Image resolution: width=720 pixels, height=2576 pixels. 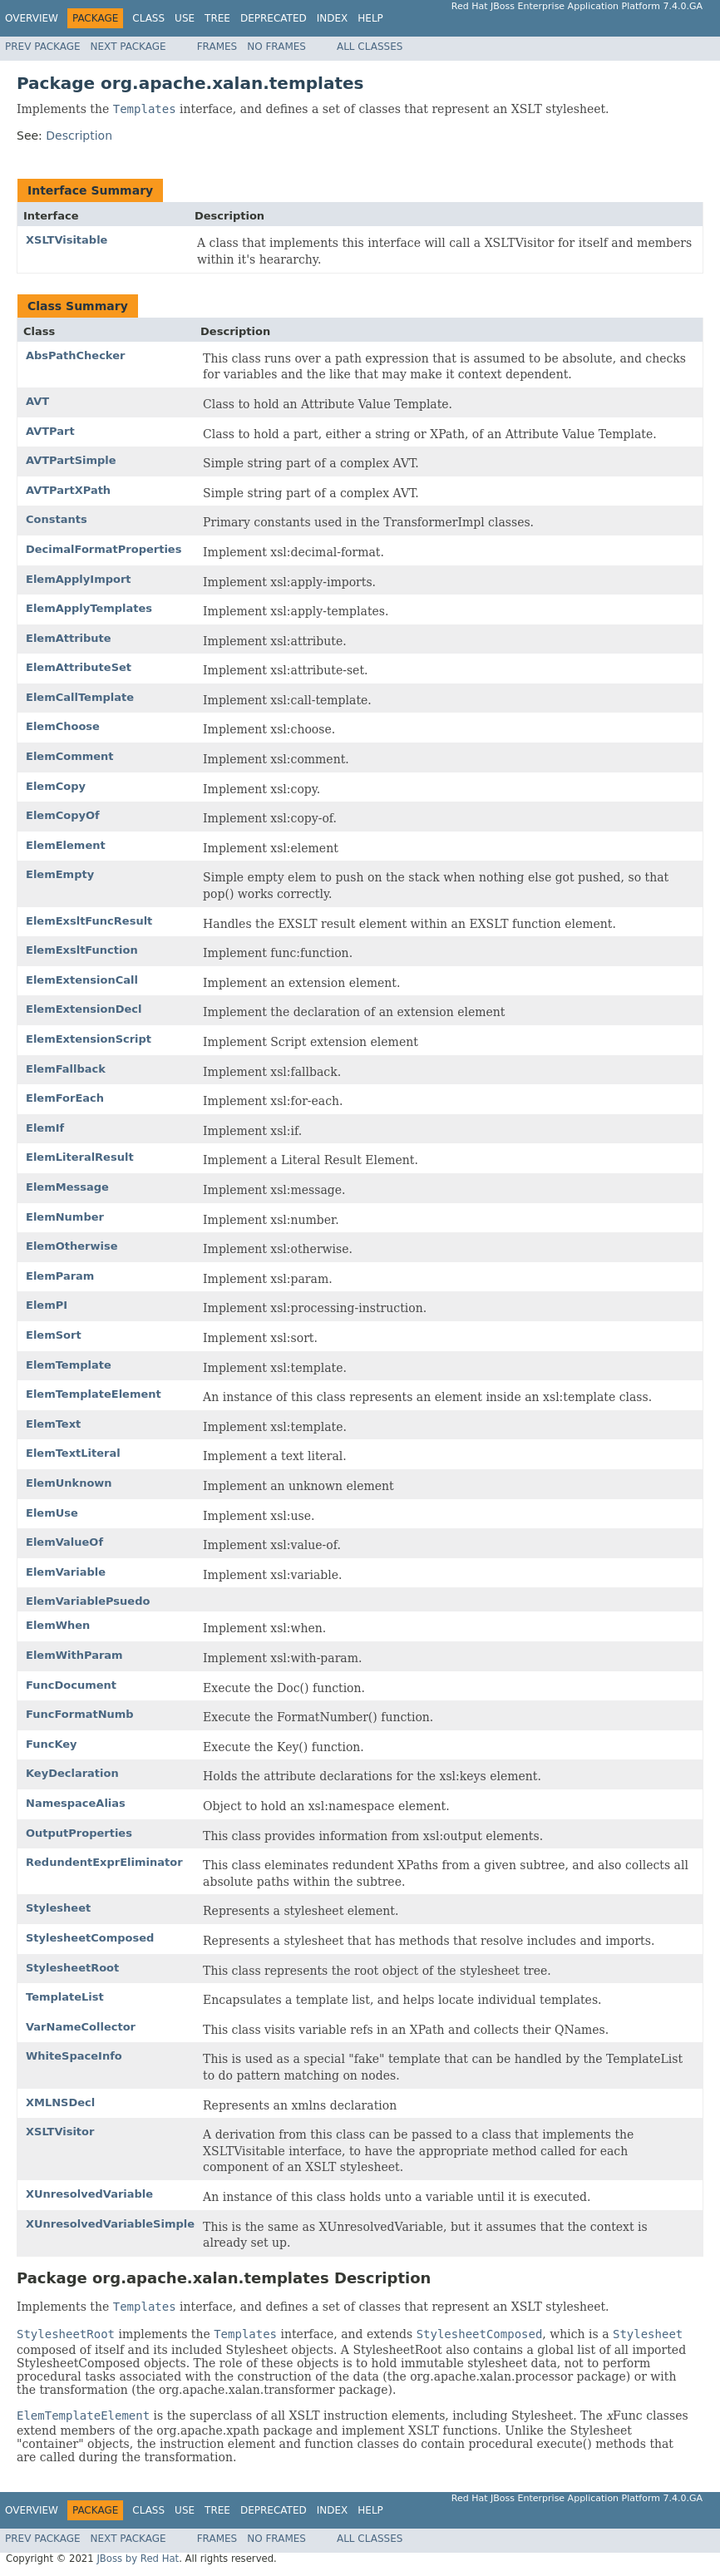 I want to click on Prev Package, so click(x=43, y=46).